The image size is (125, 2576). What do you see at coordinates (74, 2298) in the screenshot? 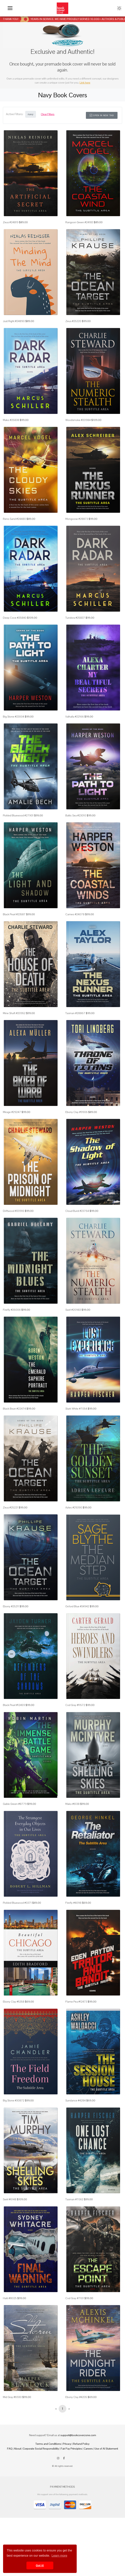
I see `Cod Gray #7101` at bounding box center [74, 2298].